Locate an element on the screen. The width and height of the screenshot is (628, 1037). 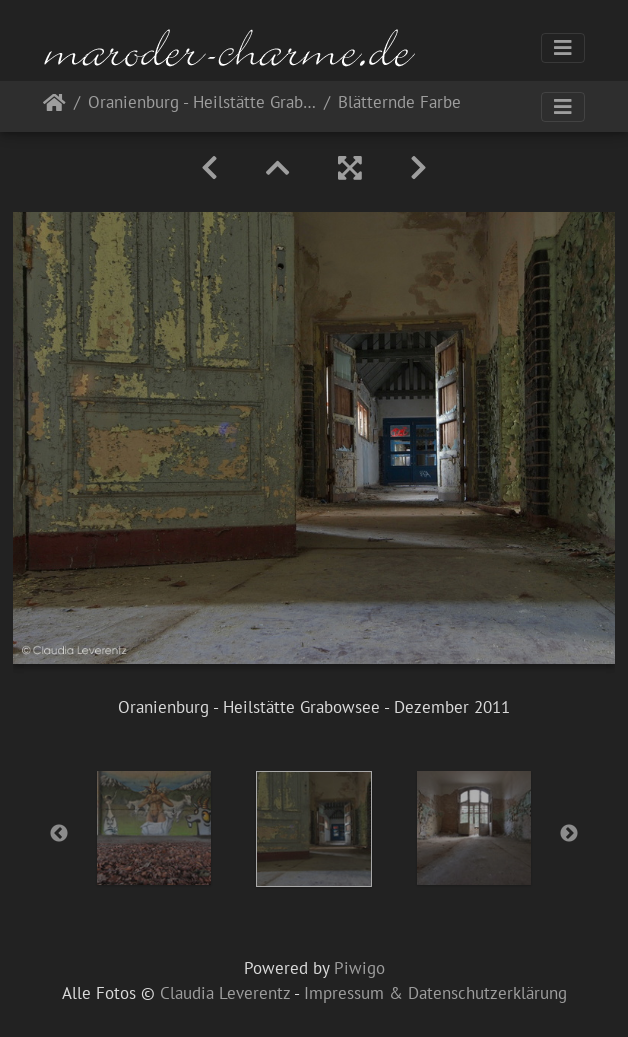
Claudia Leverentz is located at coordinates (225, 993).